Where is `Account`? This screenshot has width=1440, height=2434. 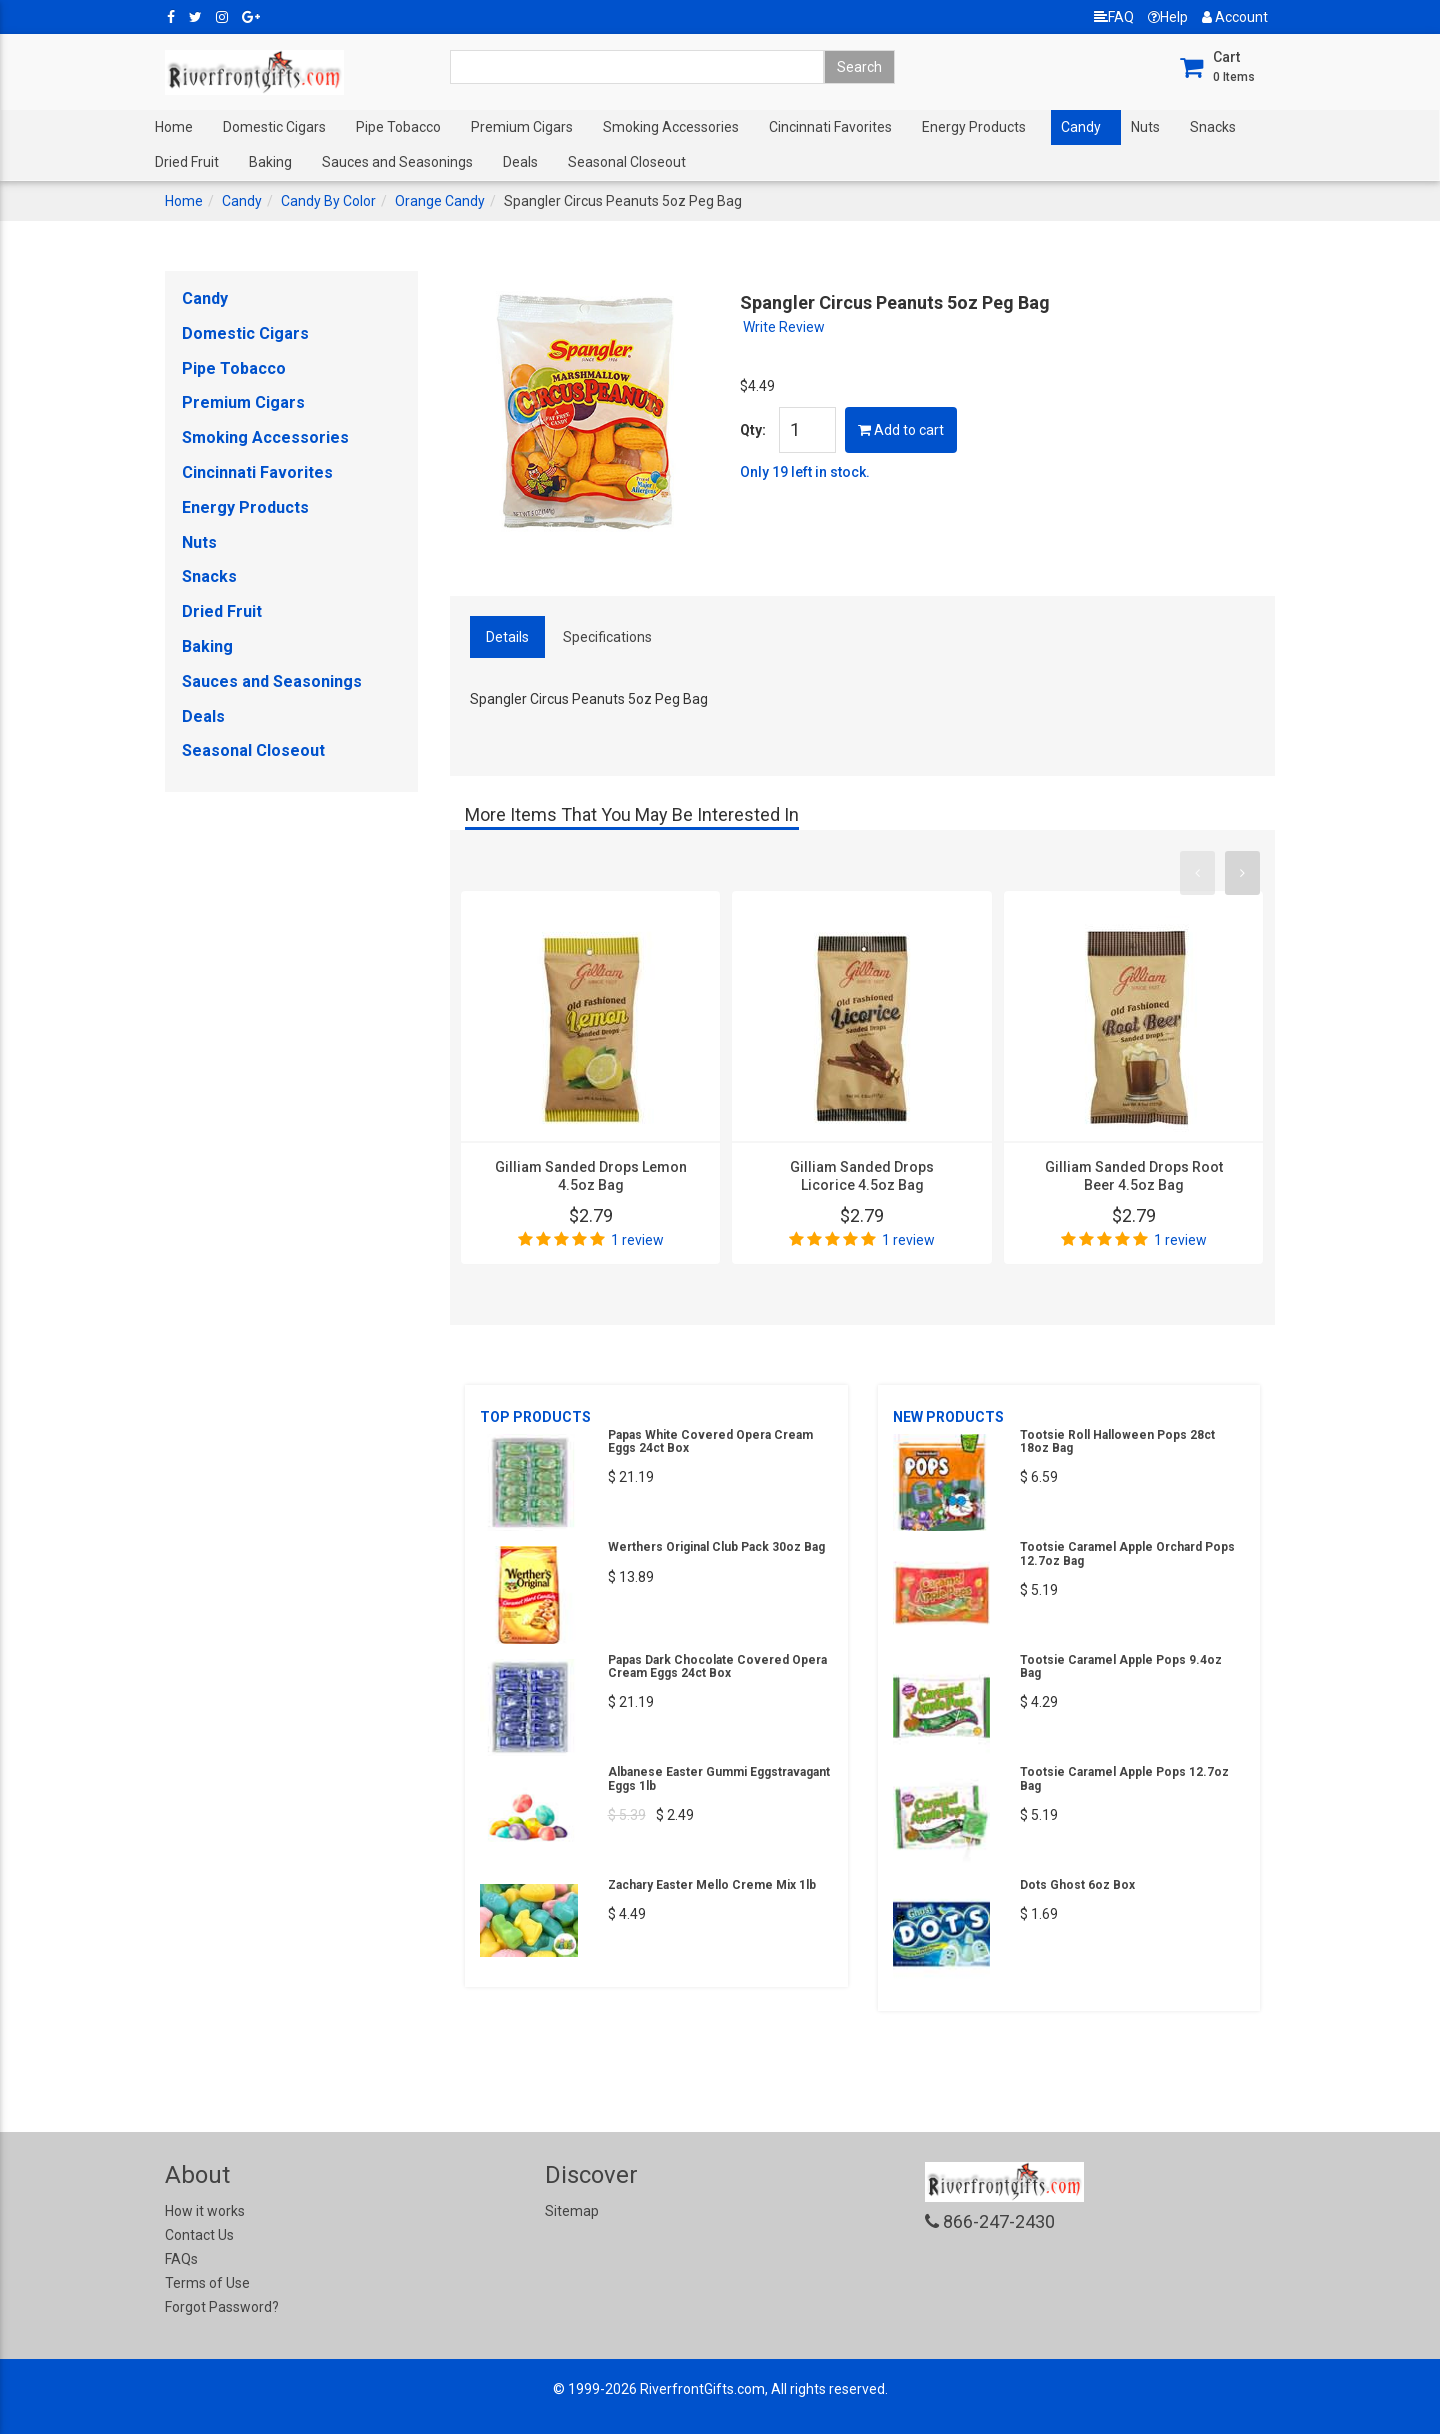
Account is located at coordinates (1235, 17).